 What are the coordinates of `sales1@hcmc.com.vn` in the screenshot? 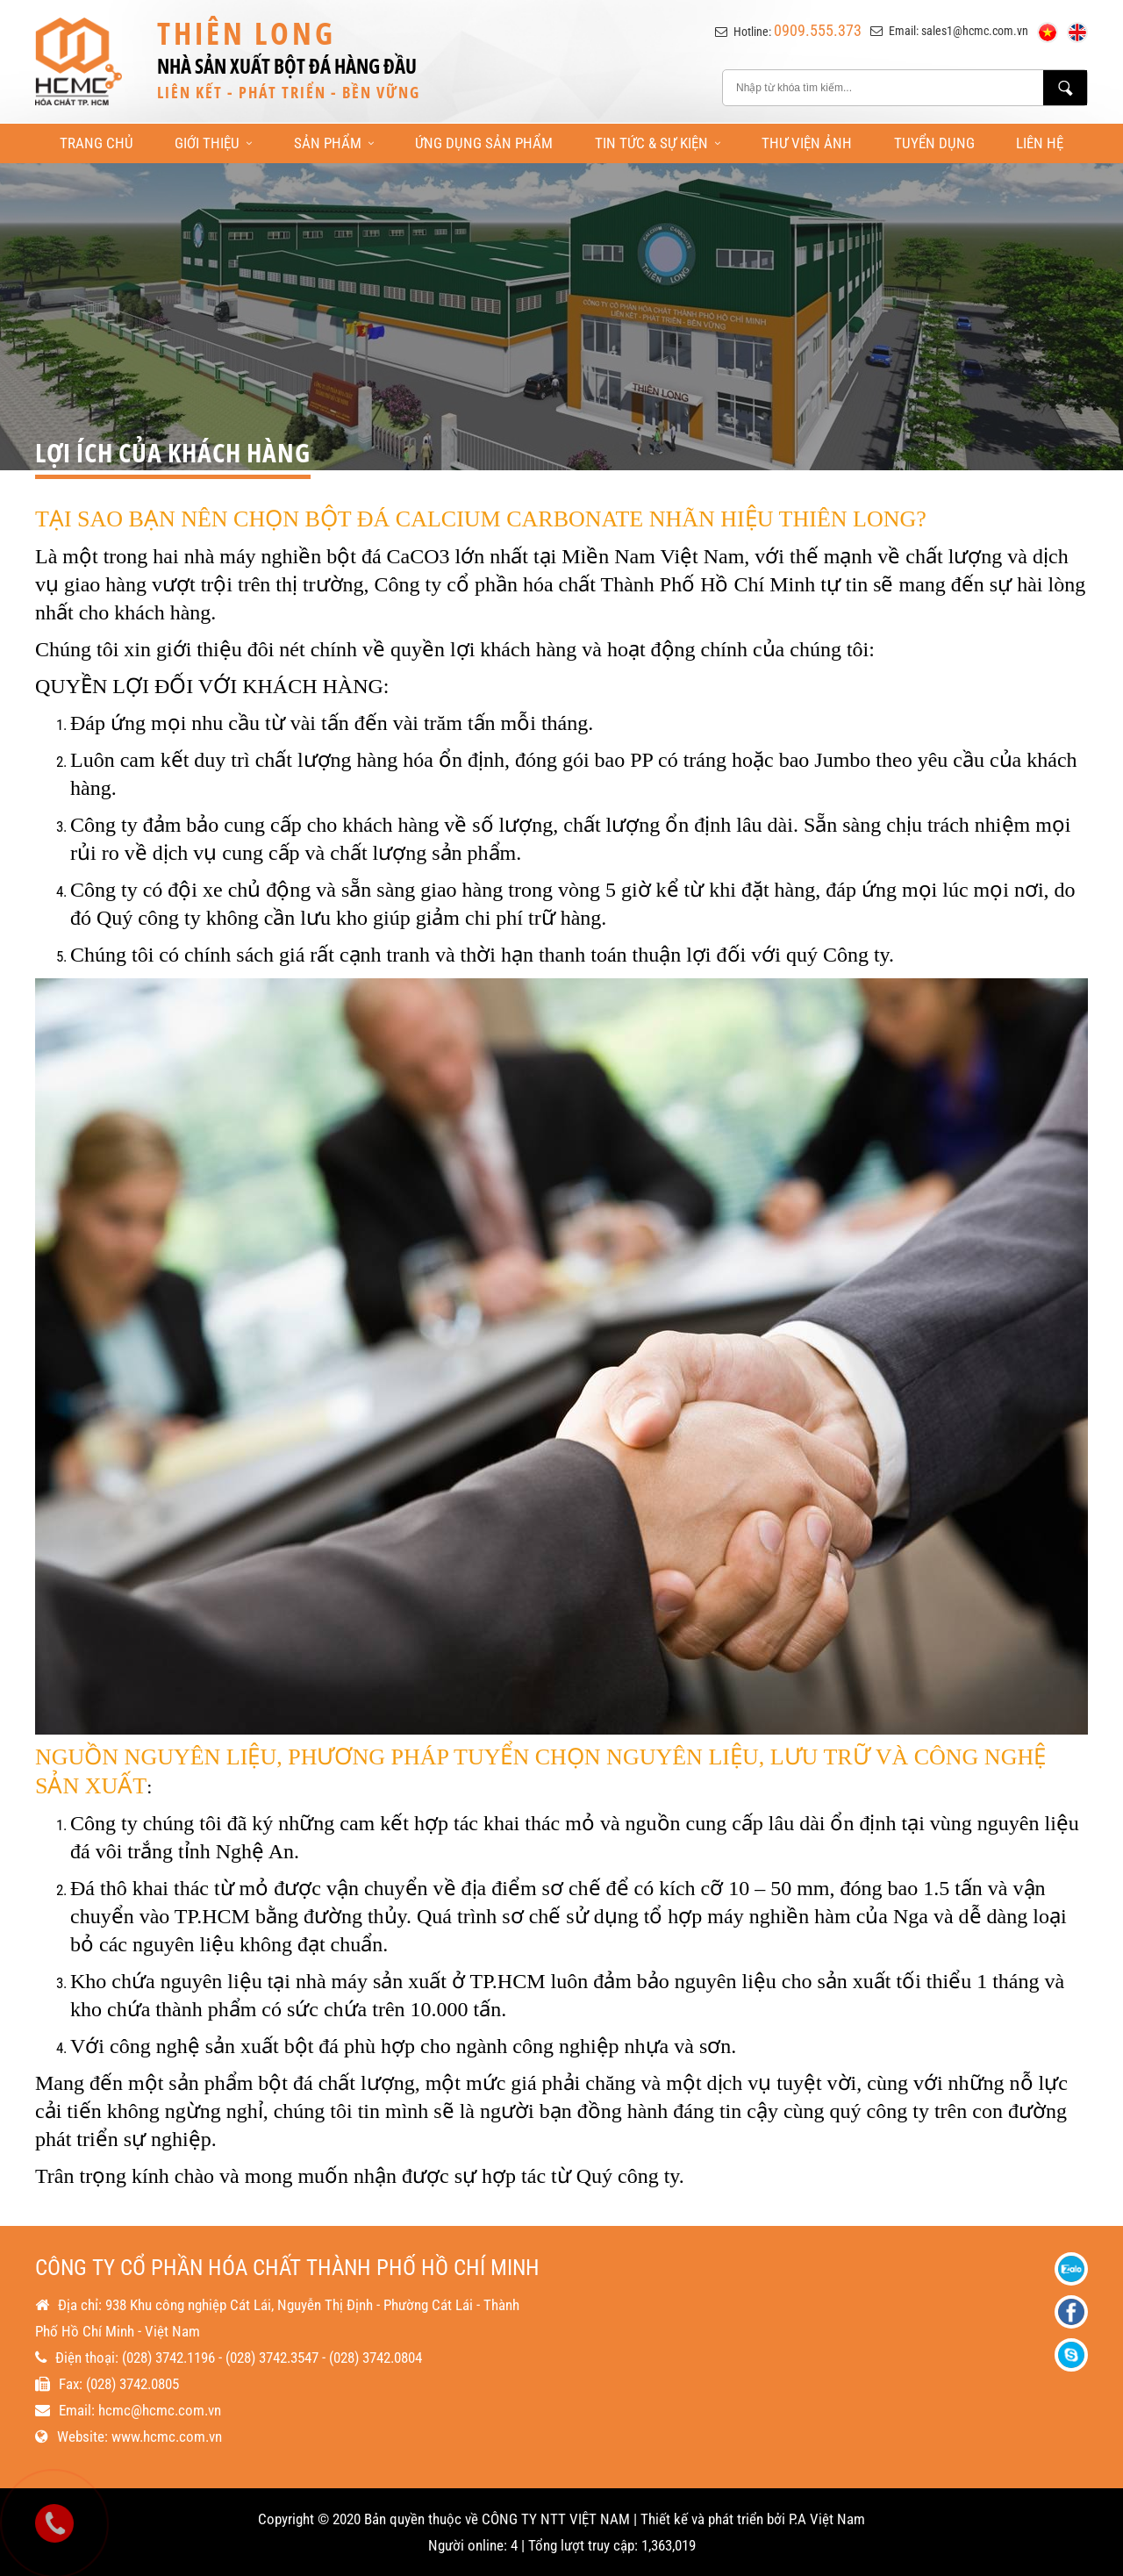 It's located at (974, 31).